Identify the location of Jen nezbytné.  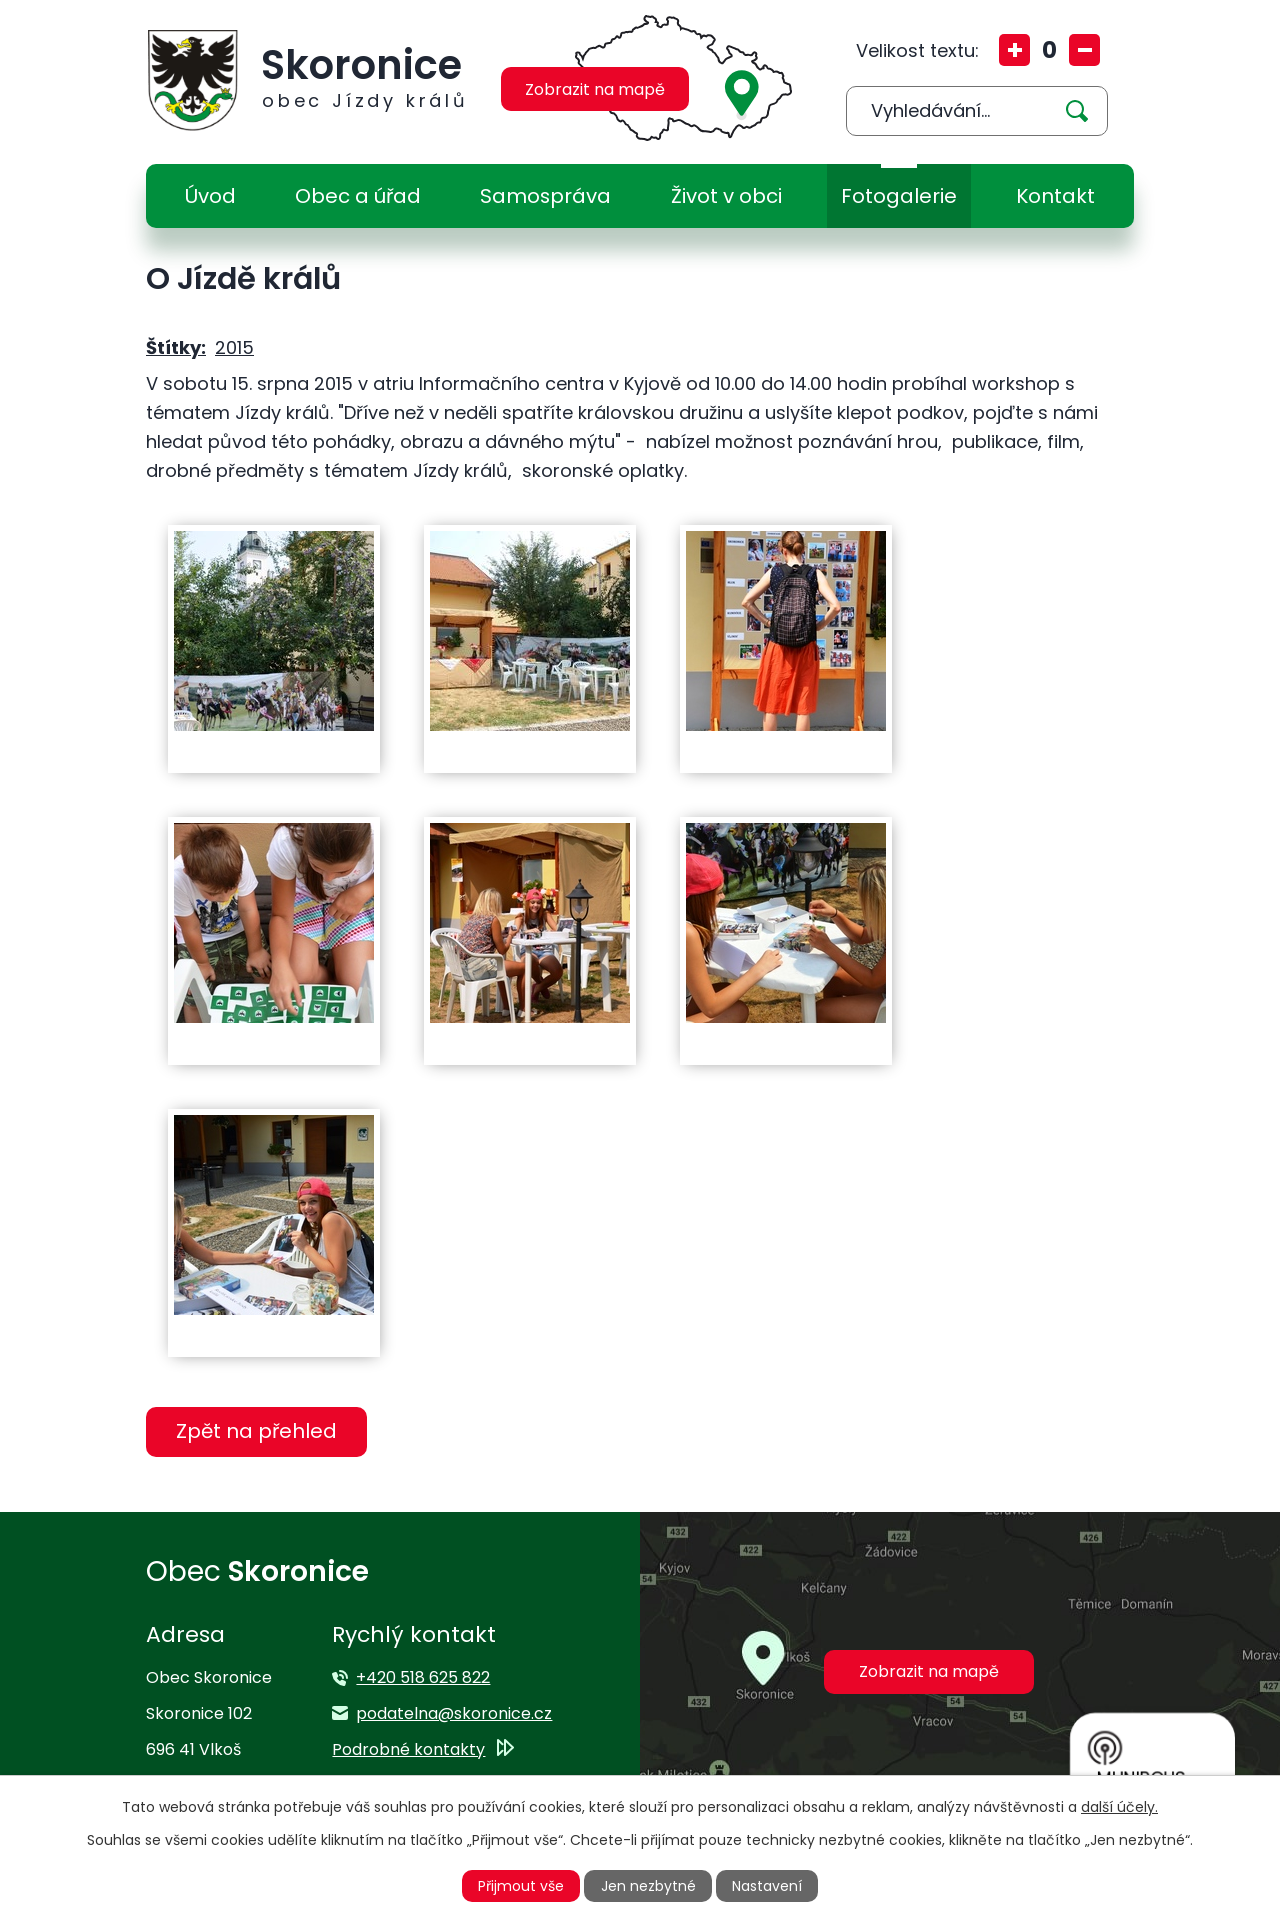
(648, 1886).